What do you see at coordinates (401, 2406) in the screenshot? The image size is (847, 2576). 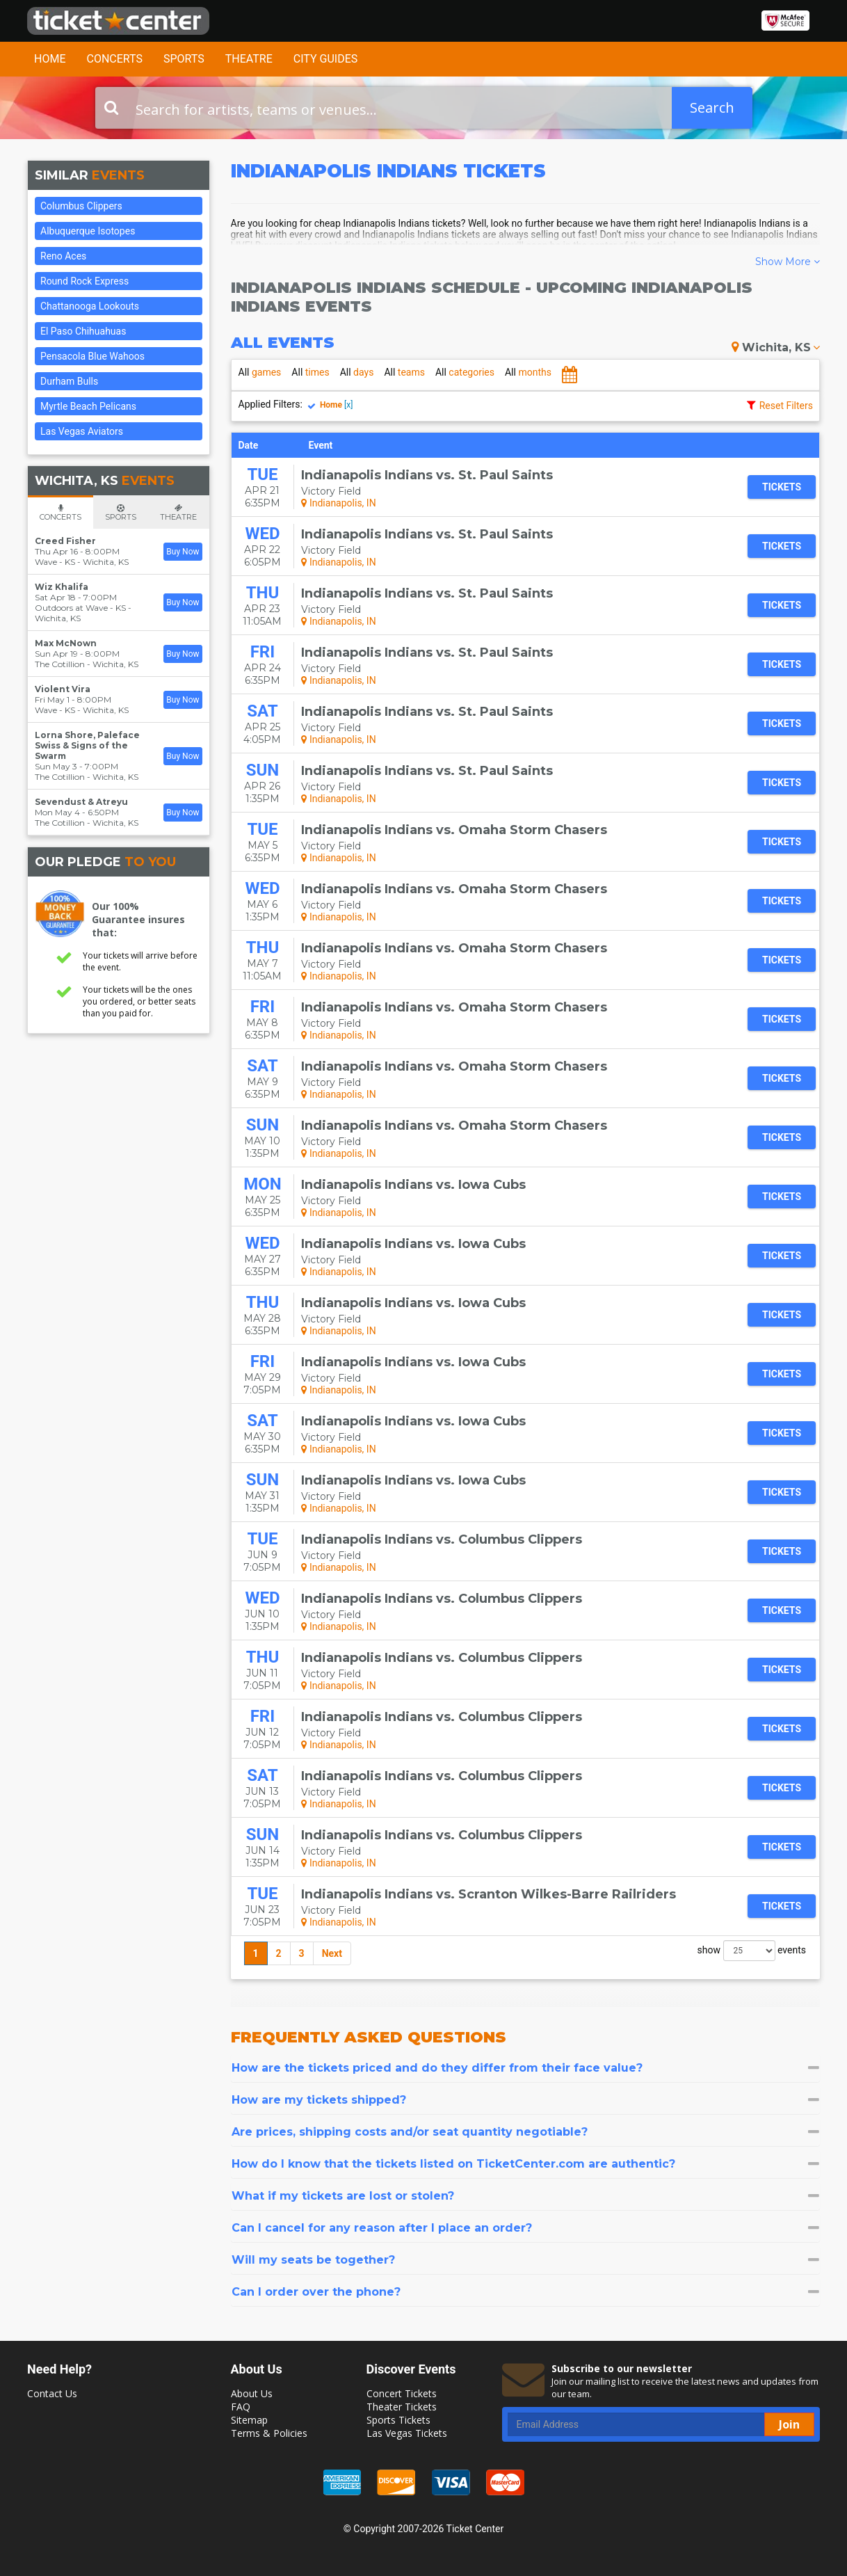 I see `Theater Tickets` at bounding box center [401, 2406].